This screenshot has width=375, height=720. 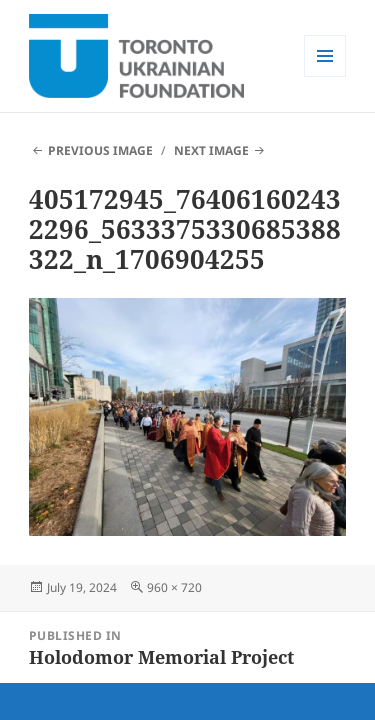 What do you see at coordinates (325, 76) in the screenshot?
I see `Menu and widgets` at bounding box center [325, 76].